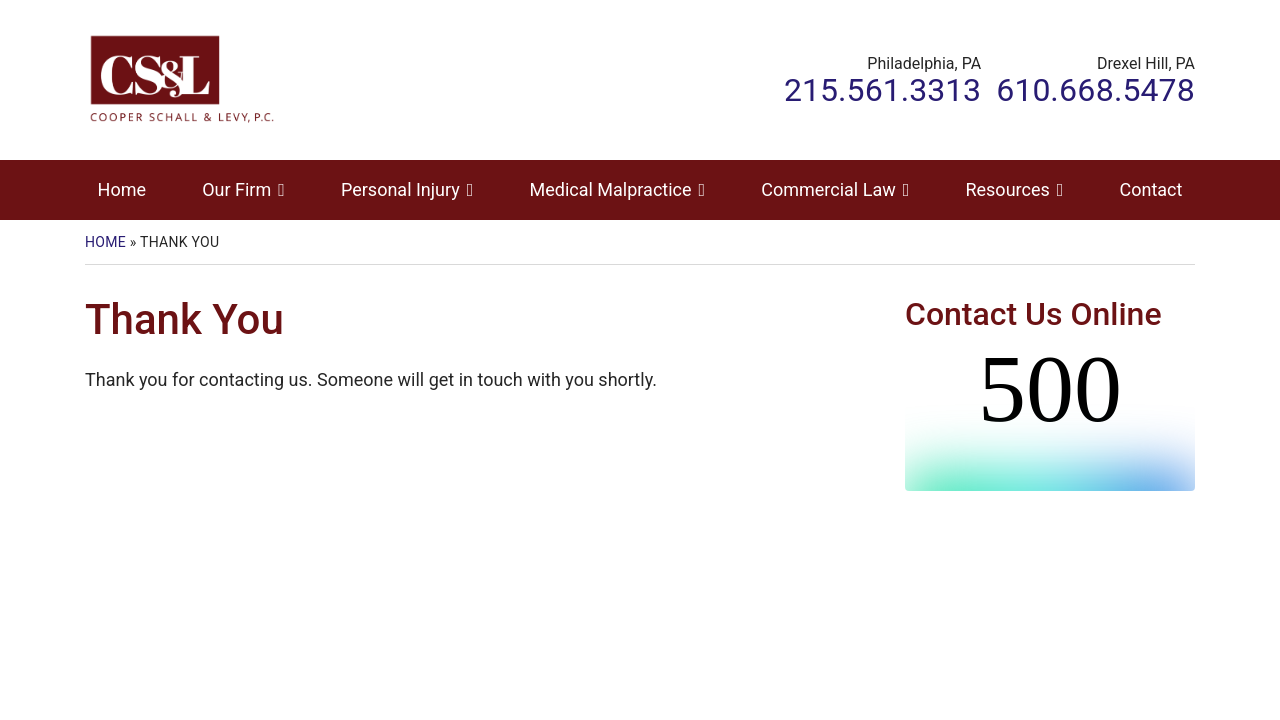 This screenshot has height=720, width=1280. Describe the element at coordinates (1007, 189) in the screenshot. I see `Resources` at that location.